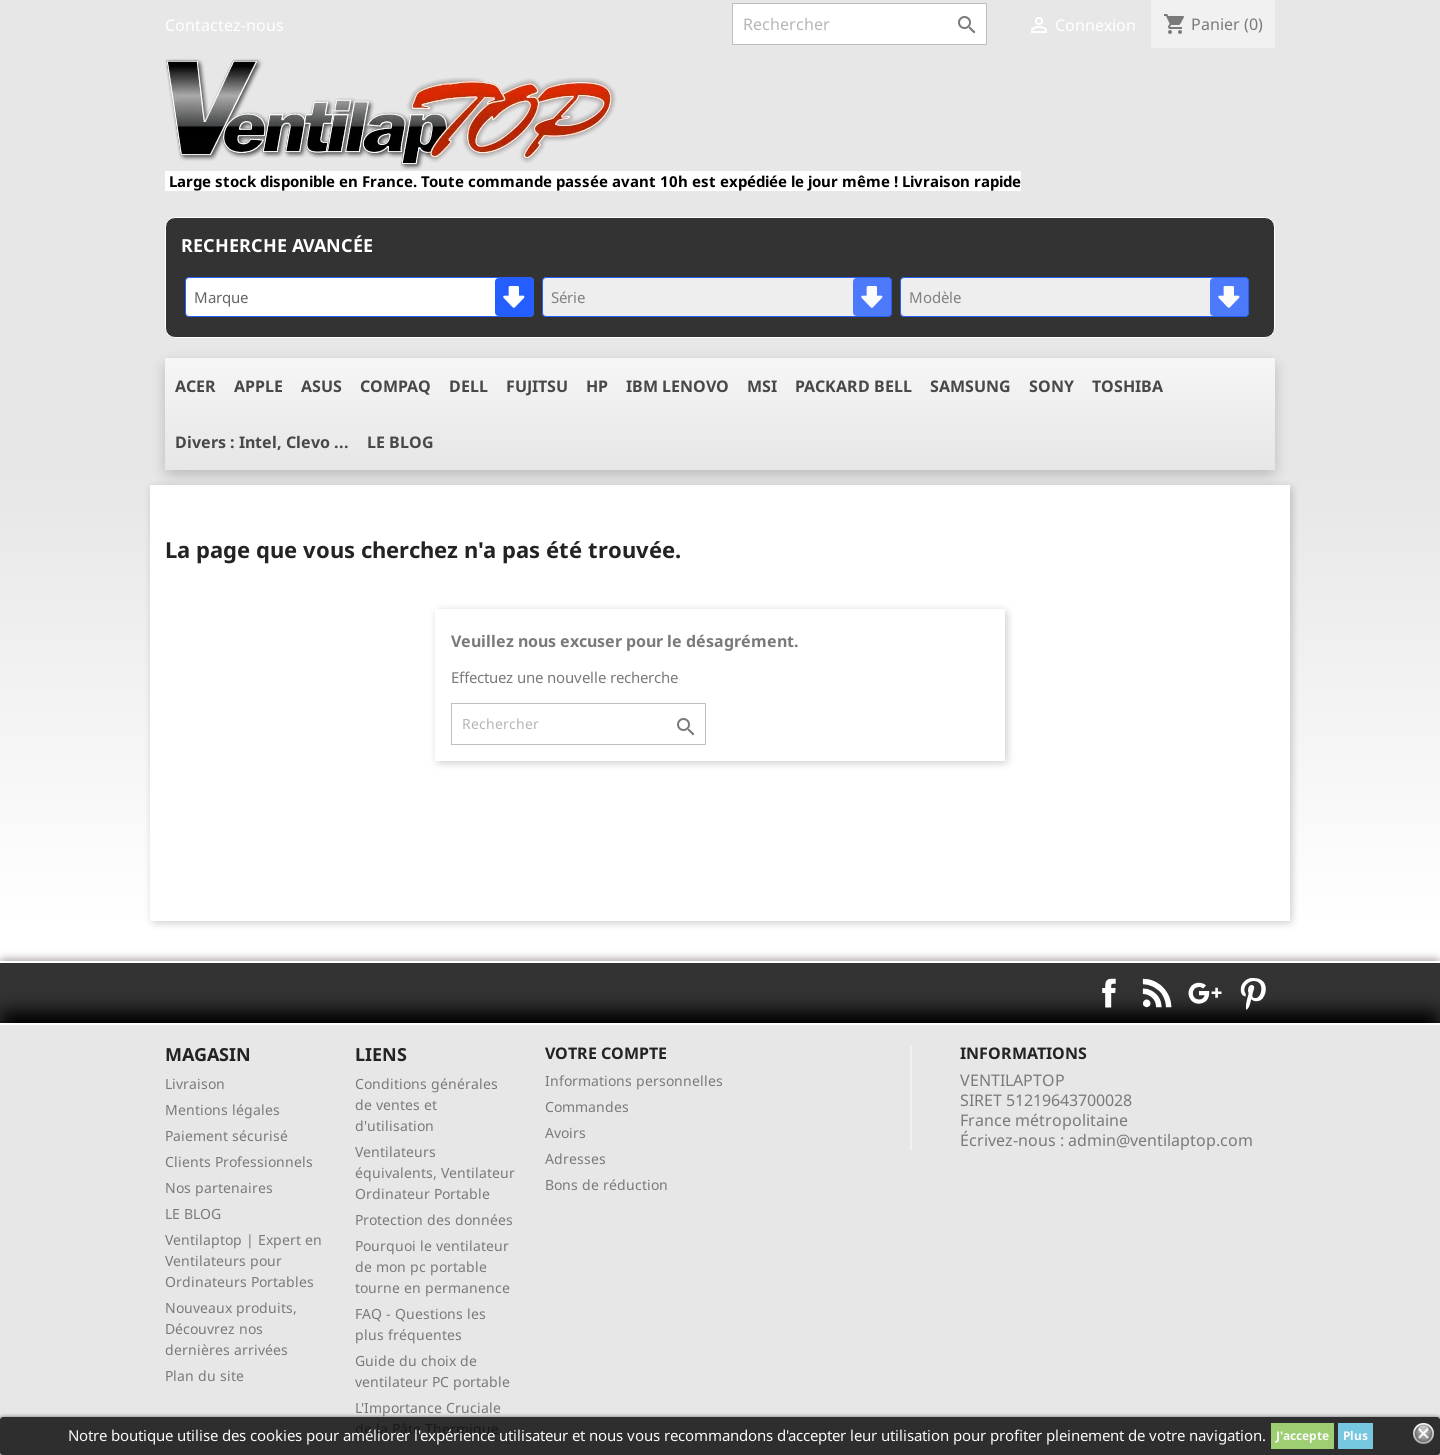 This screenshot has width=1440, height=1455. I want to click on Commandes, so click(587, 1106).